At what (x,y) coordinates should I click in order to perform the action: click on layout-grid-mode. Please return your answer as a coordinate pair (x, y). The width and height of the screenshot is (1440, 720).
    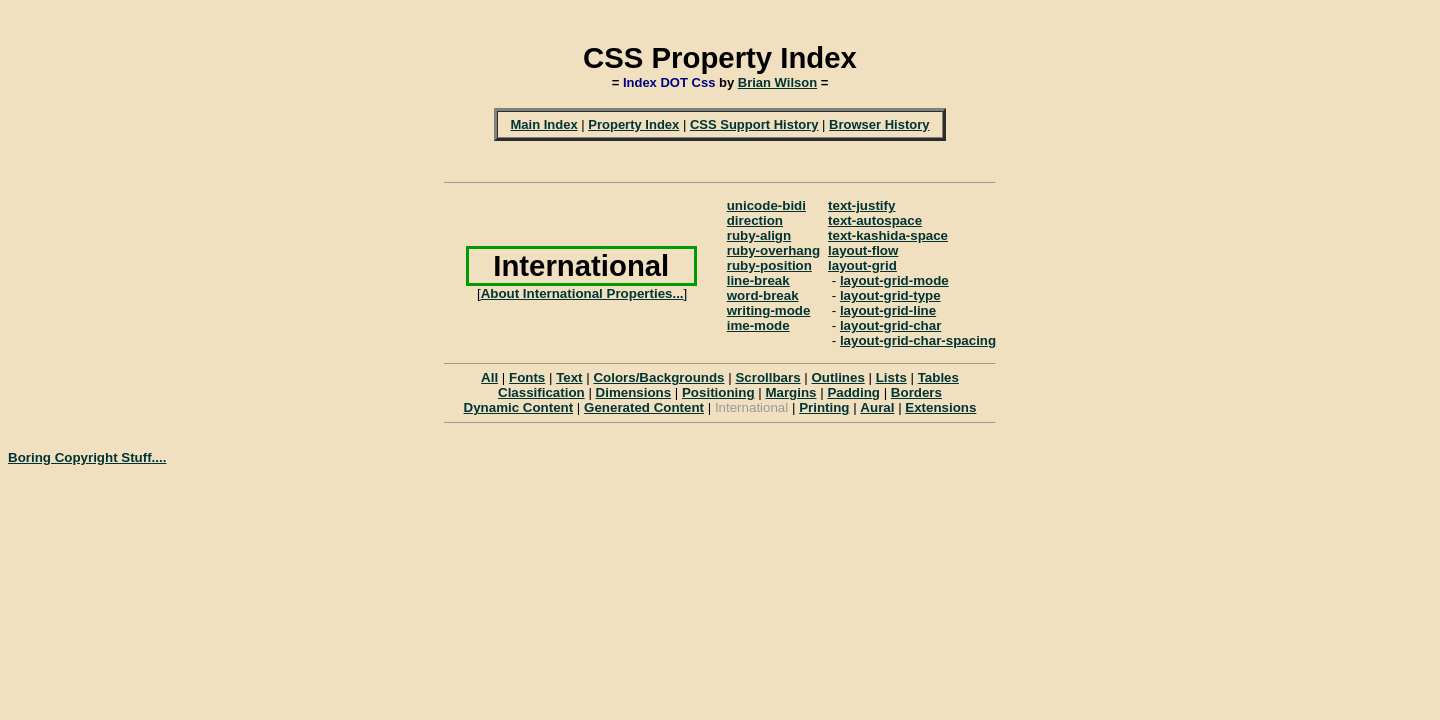
    Looking at the image, I should click on (894, 280).